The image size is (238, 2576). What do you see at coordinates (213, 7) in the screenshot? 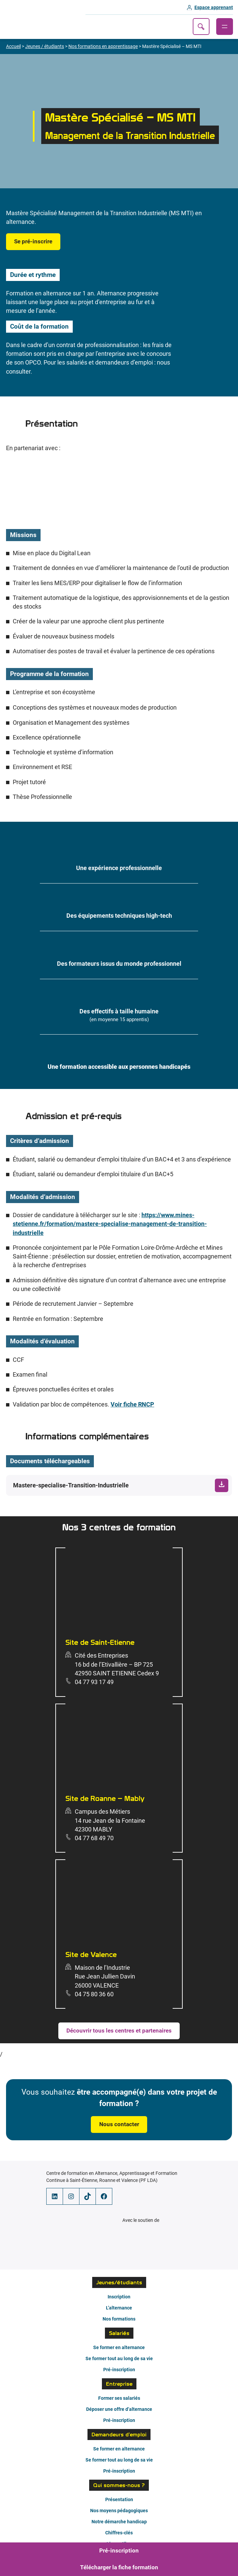
I see `Espace apprenant` at bounding box center [213, 7].